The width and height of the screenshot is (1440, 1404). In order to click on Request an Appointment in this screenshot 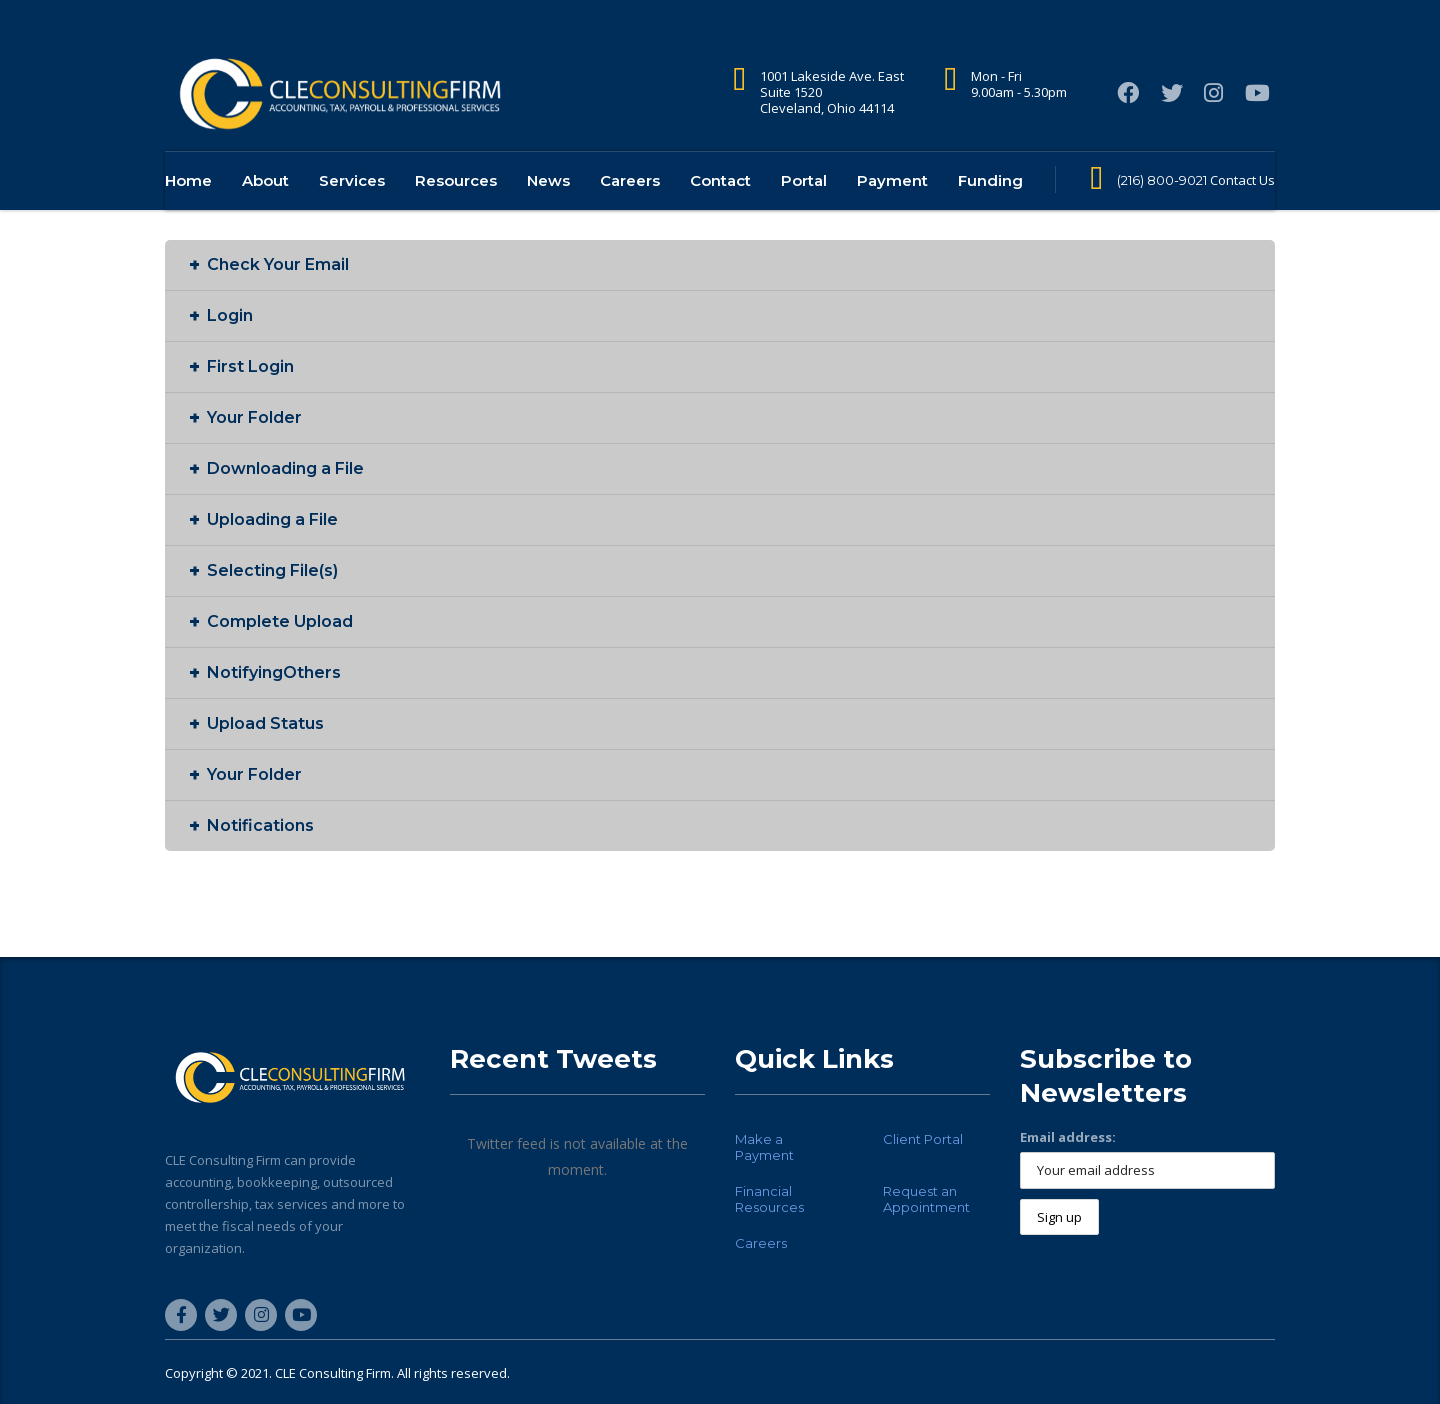, I will do `click(926, 1199)`.